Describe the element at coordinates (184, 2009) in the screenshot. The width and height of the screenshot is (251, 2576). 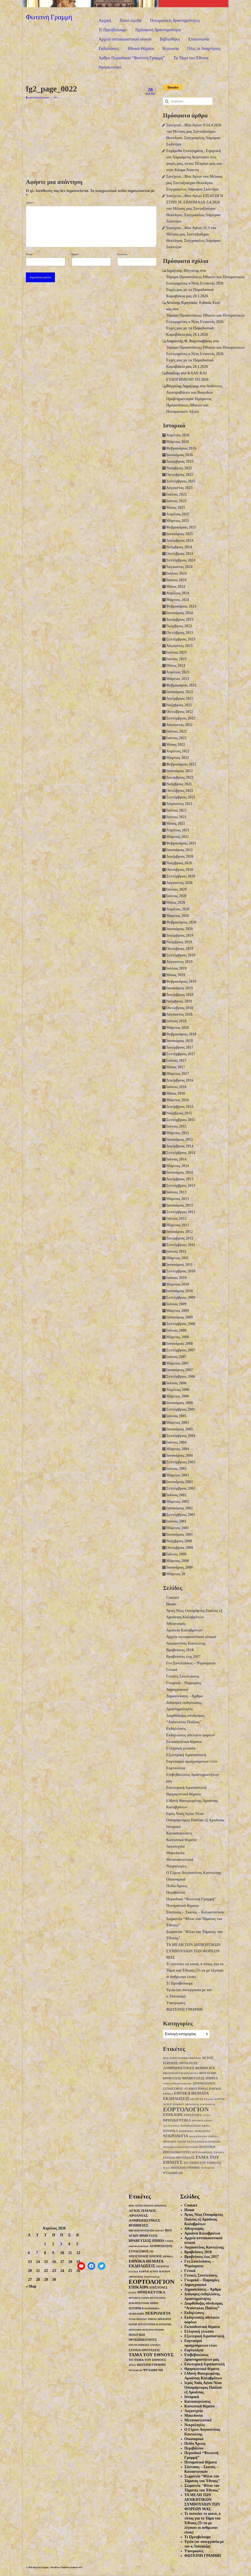
I see `ΦΩΤΕΙΝΗ ΓΡΑΜΜΗ` at that location.